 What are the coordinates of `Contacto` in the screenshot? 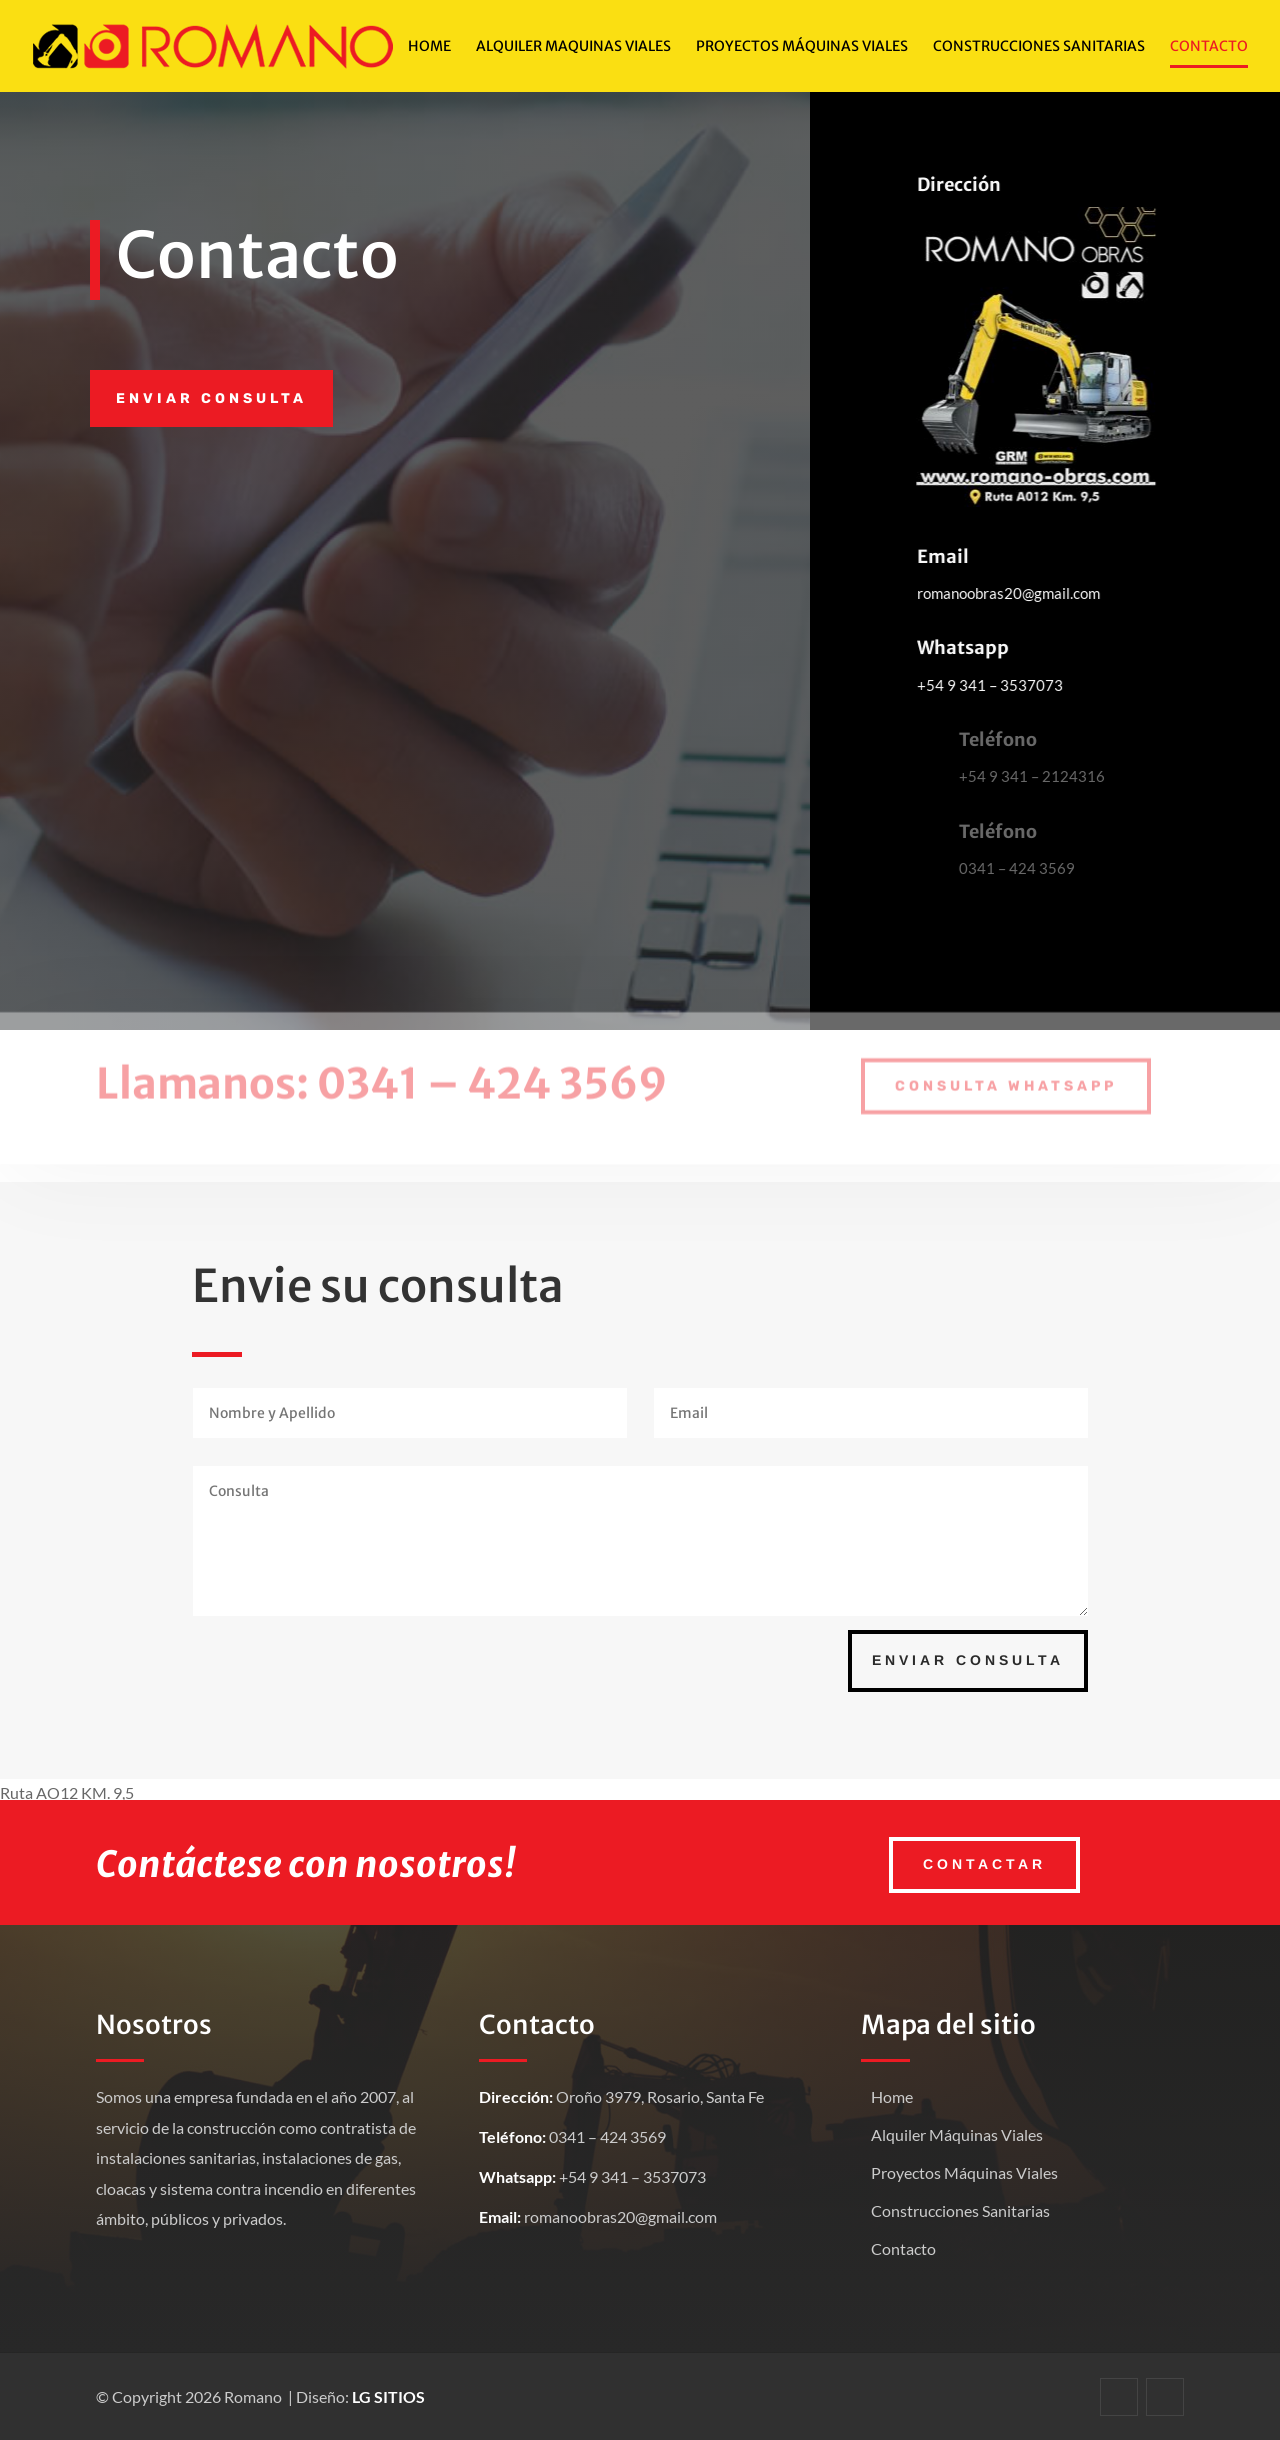 It's located at (1209, 47).